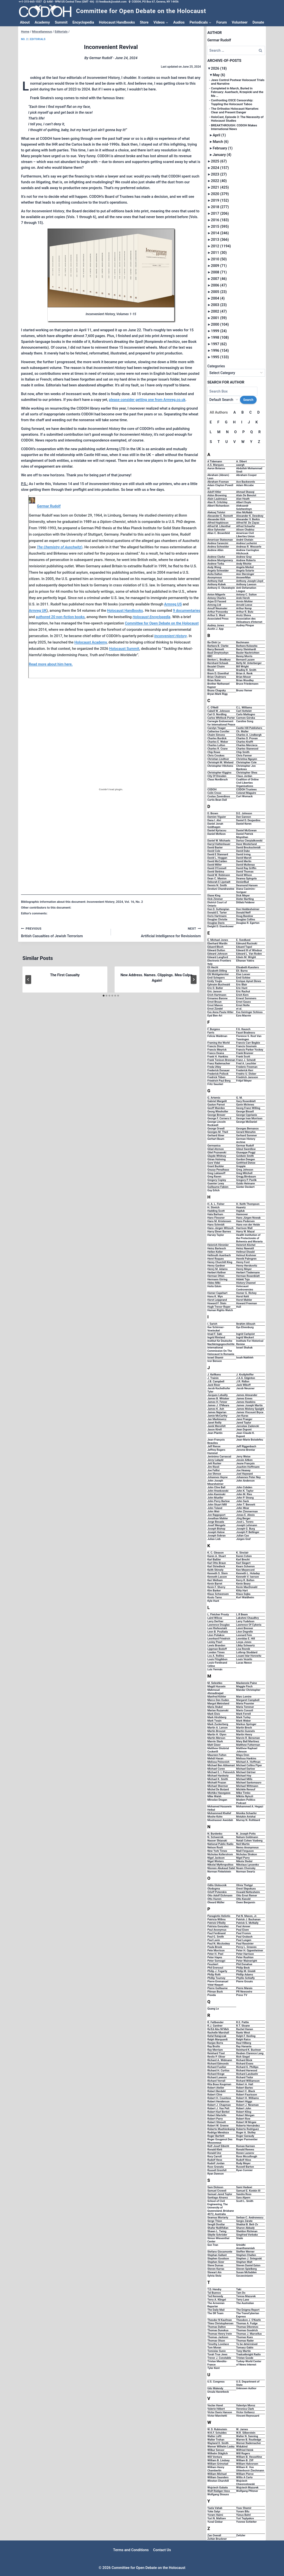  Describe the element at coordinates (219, 2194) in the screenshot. I see `Samuel Jared Taylor` at that location.